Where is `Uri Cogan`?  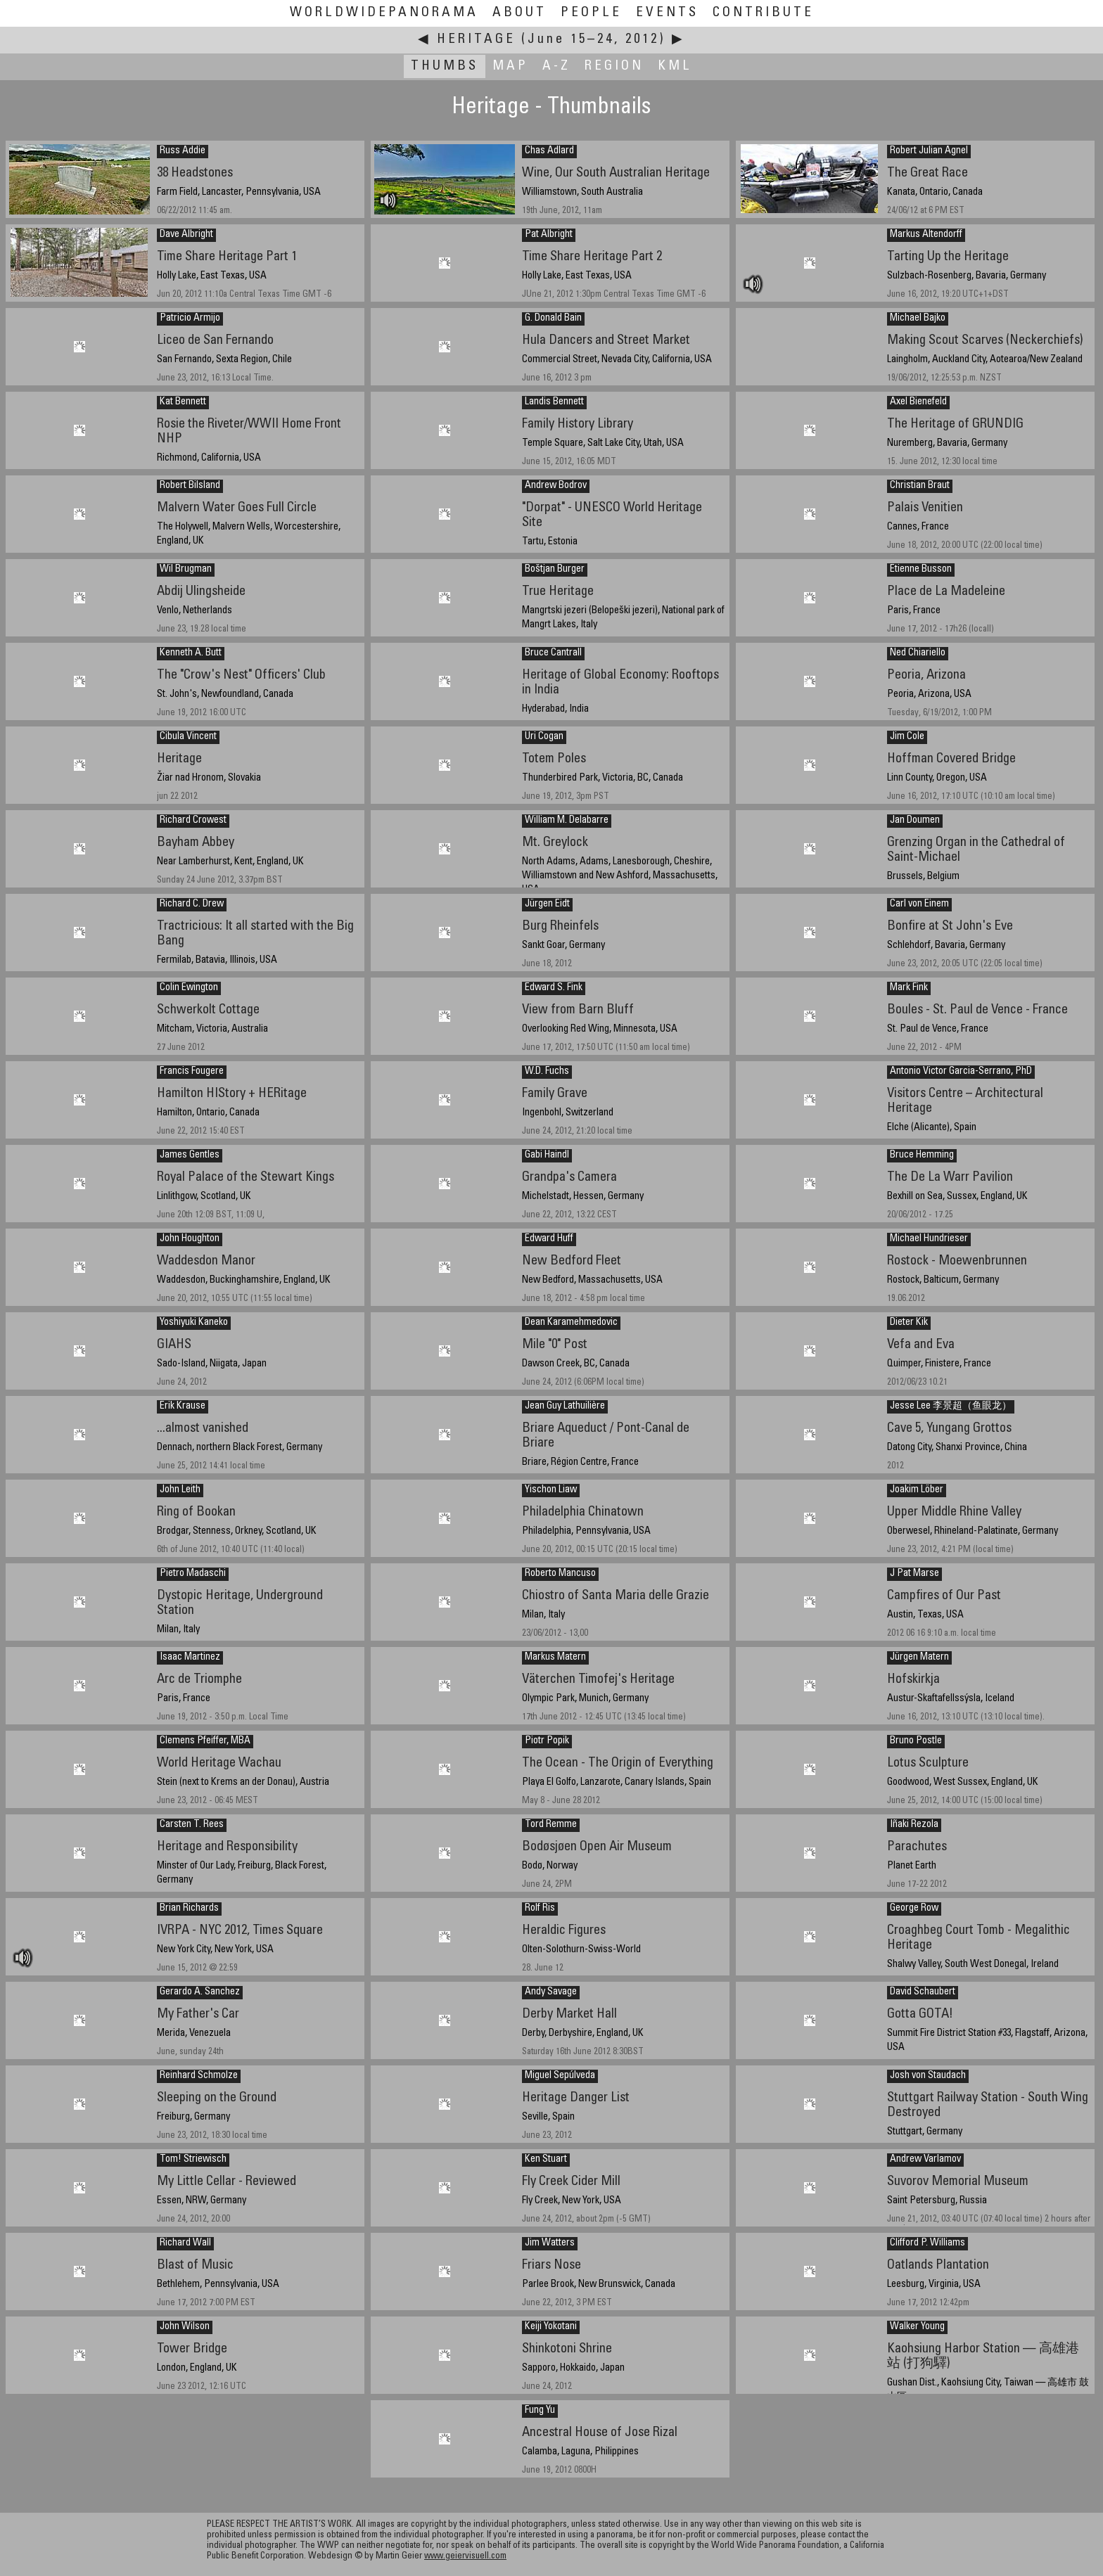 Uri Cogan is located at coordinates (544, 737).